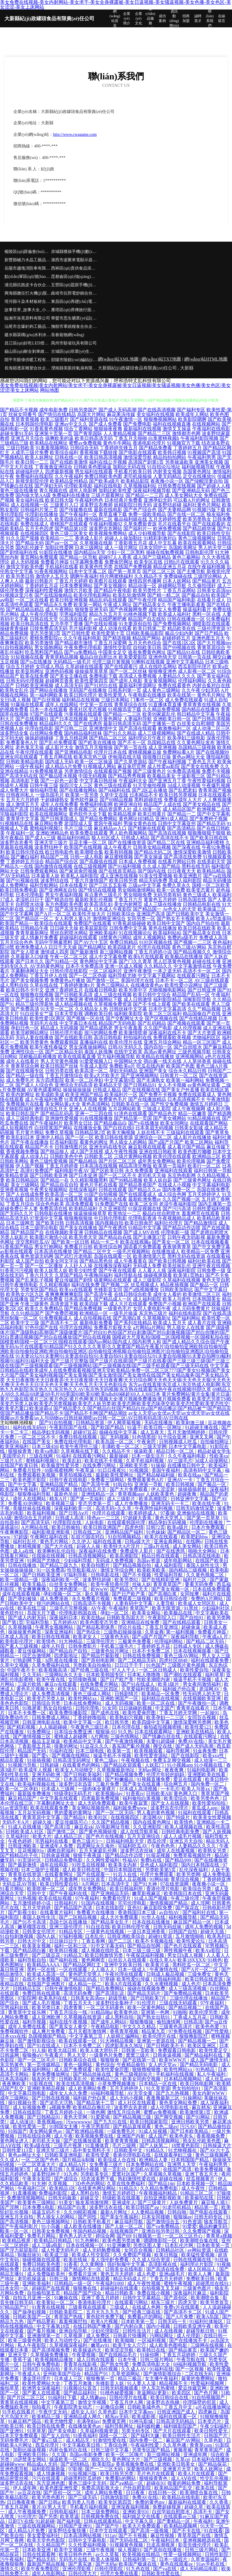  What do you see at coordinates (125, 680) in the screenshot?
I see `国产成年人电影` at bounding box center [125, 680].